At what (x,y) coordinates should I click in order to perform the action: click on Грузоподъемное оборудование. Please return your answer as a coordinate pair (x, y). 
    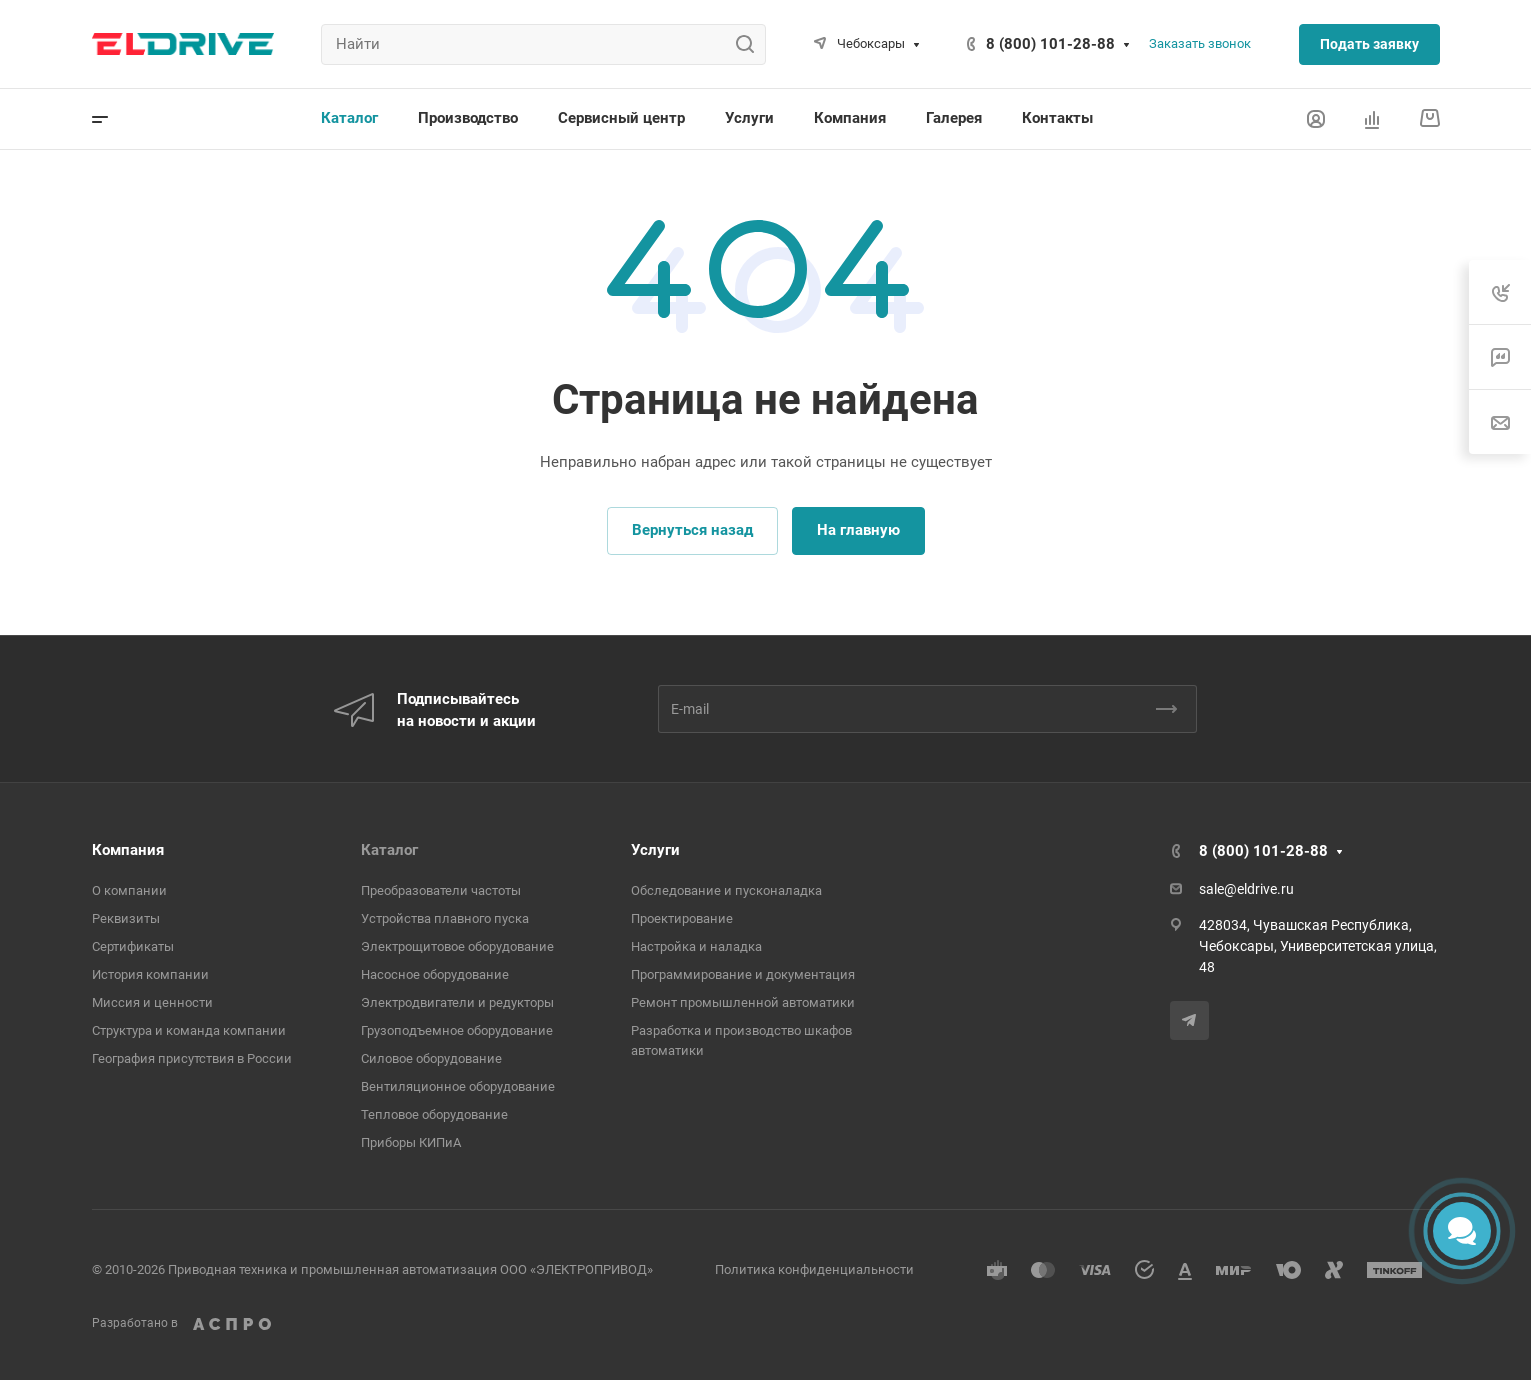
    Looking at the image, I should click on (457, 1030).